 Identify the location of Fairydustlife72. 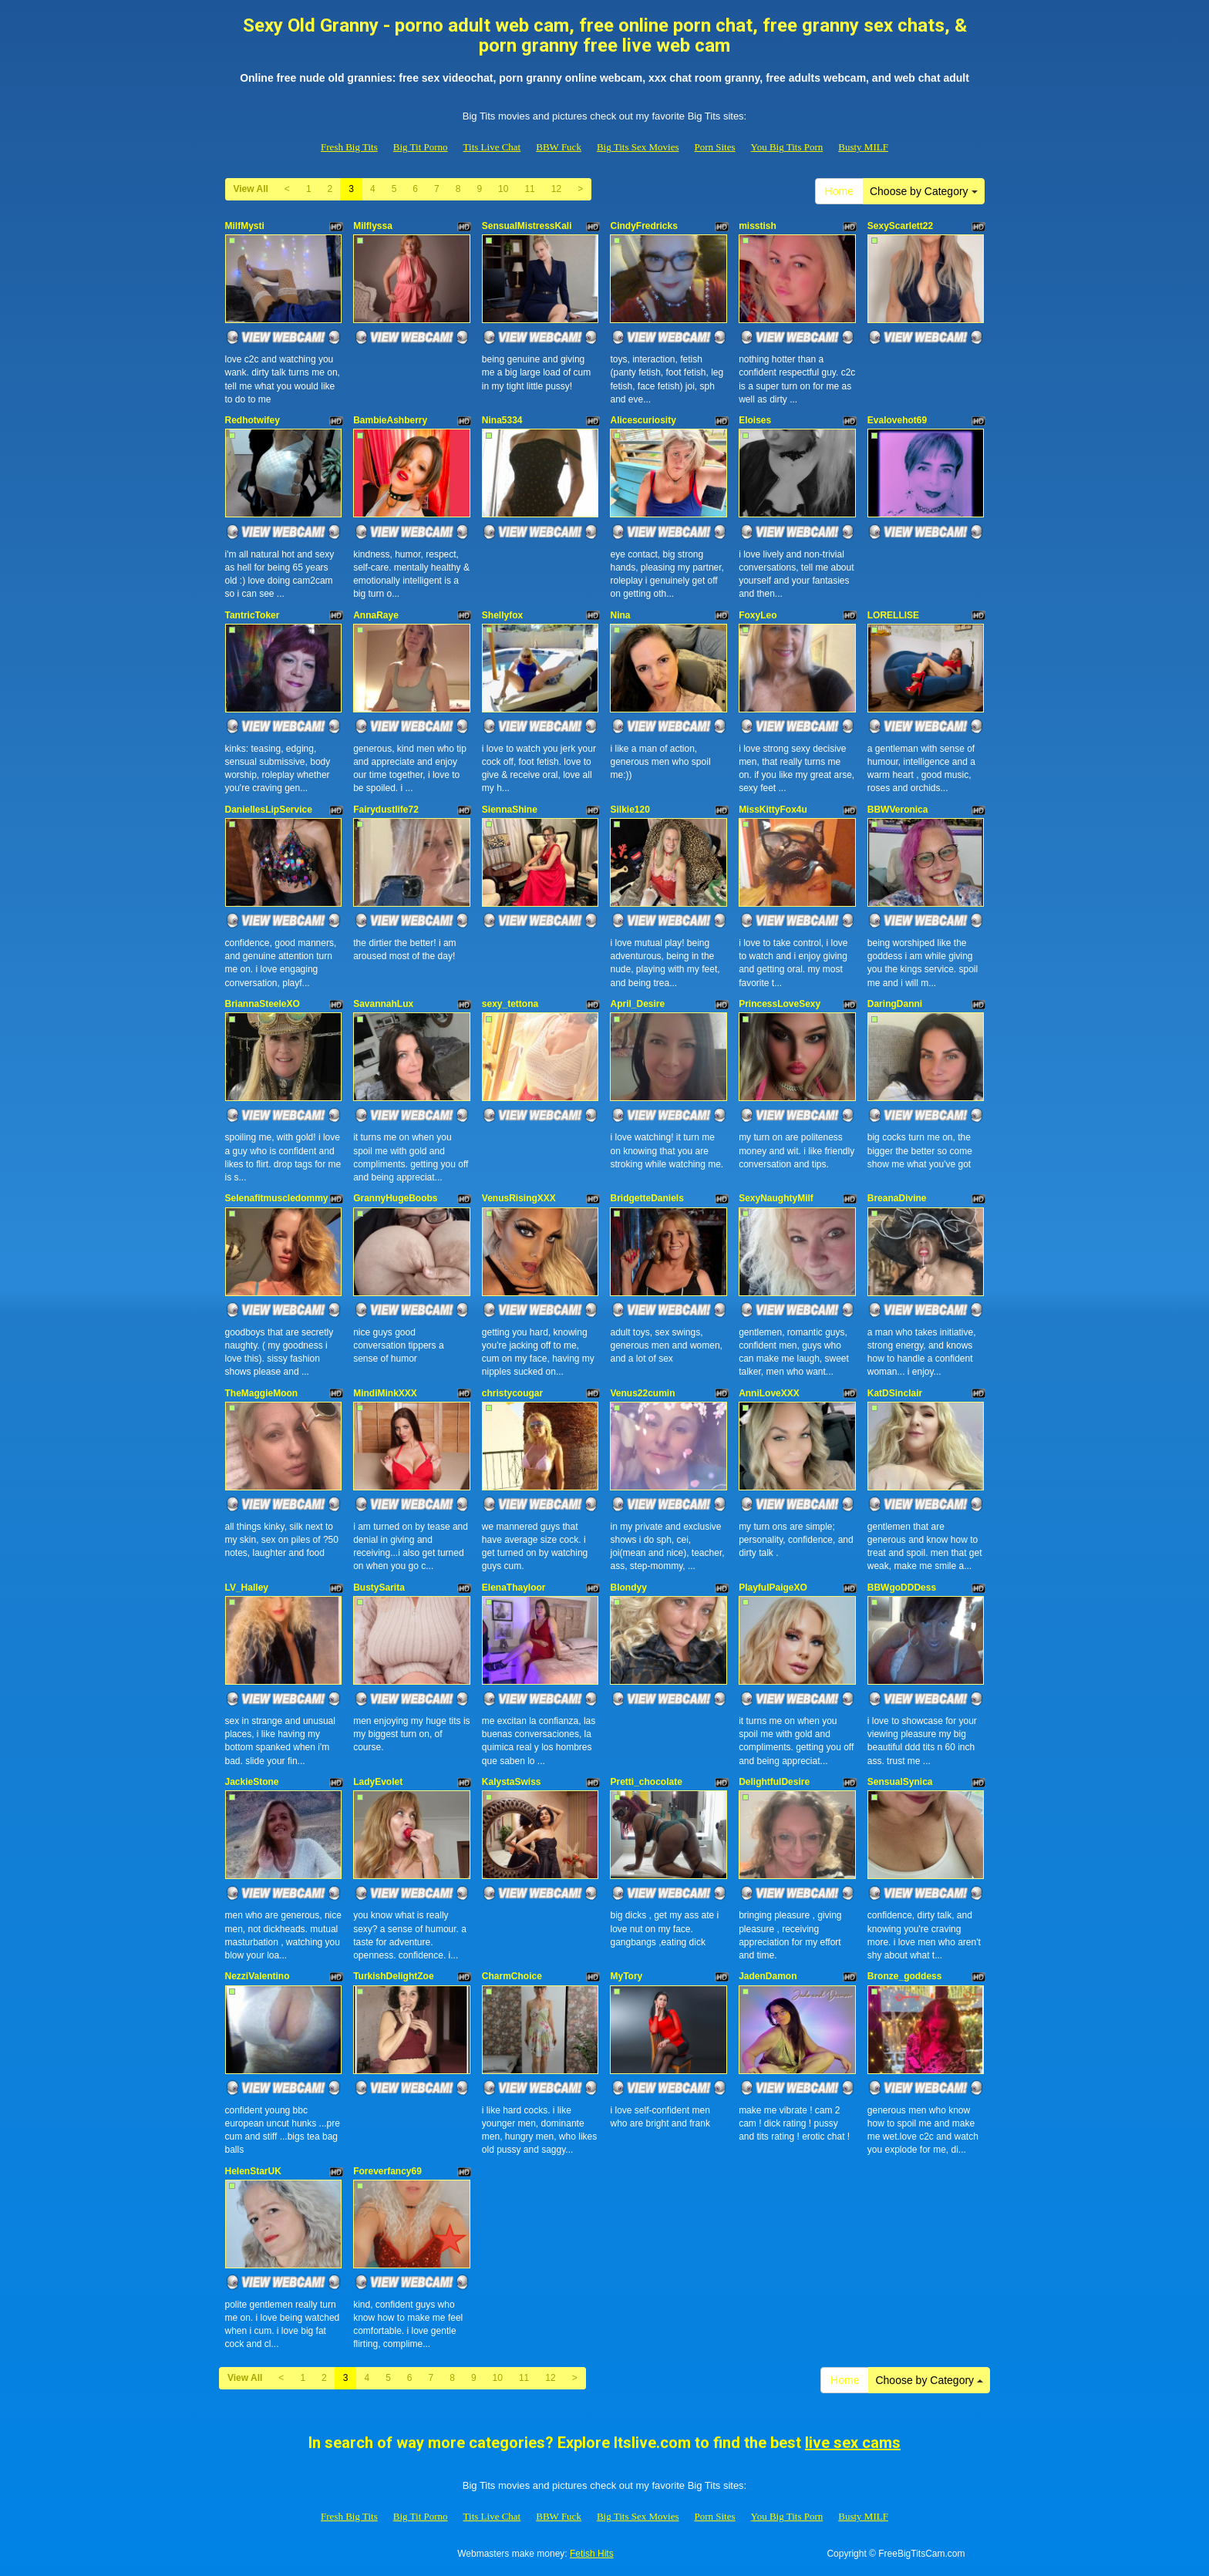
(386, 809).